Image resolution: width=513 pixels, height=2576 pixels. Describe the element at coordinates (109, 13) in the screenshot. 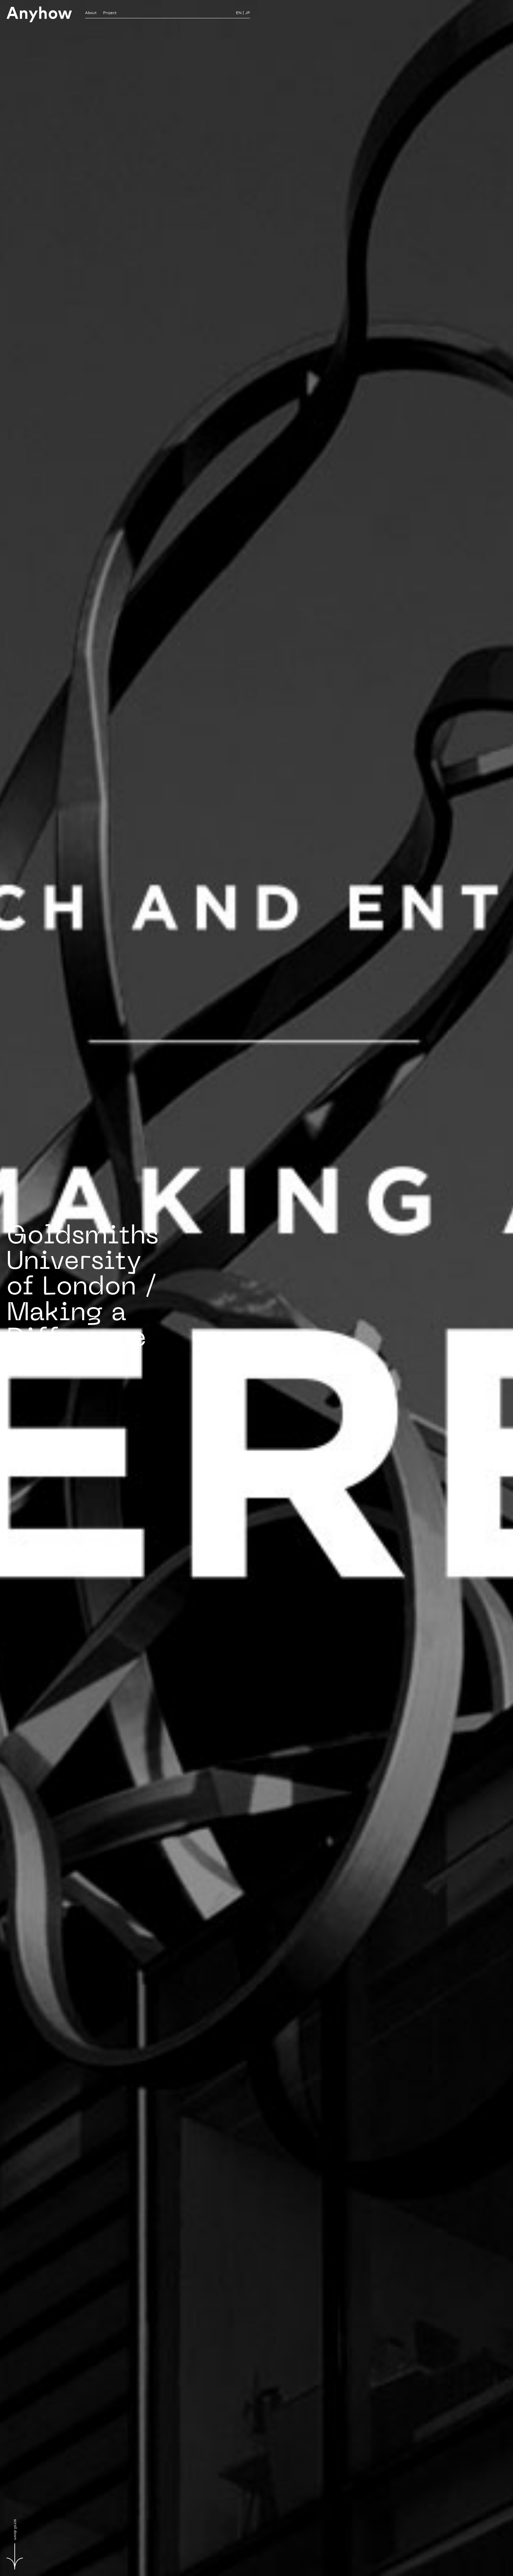

I see `Project` at that location.